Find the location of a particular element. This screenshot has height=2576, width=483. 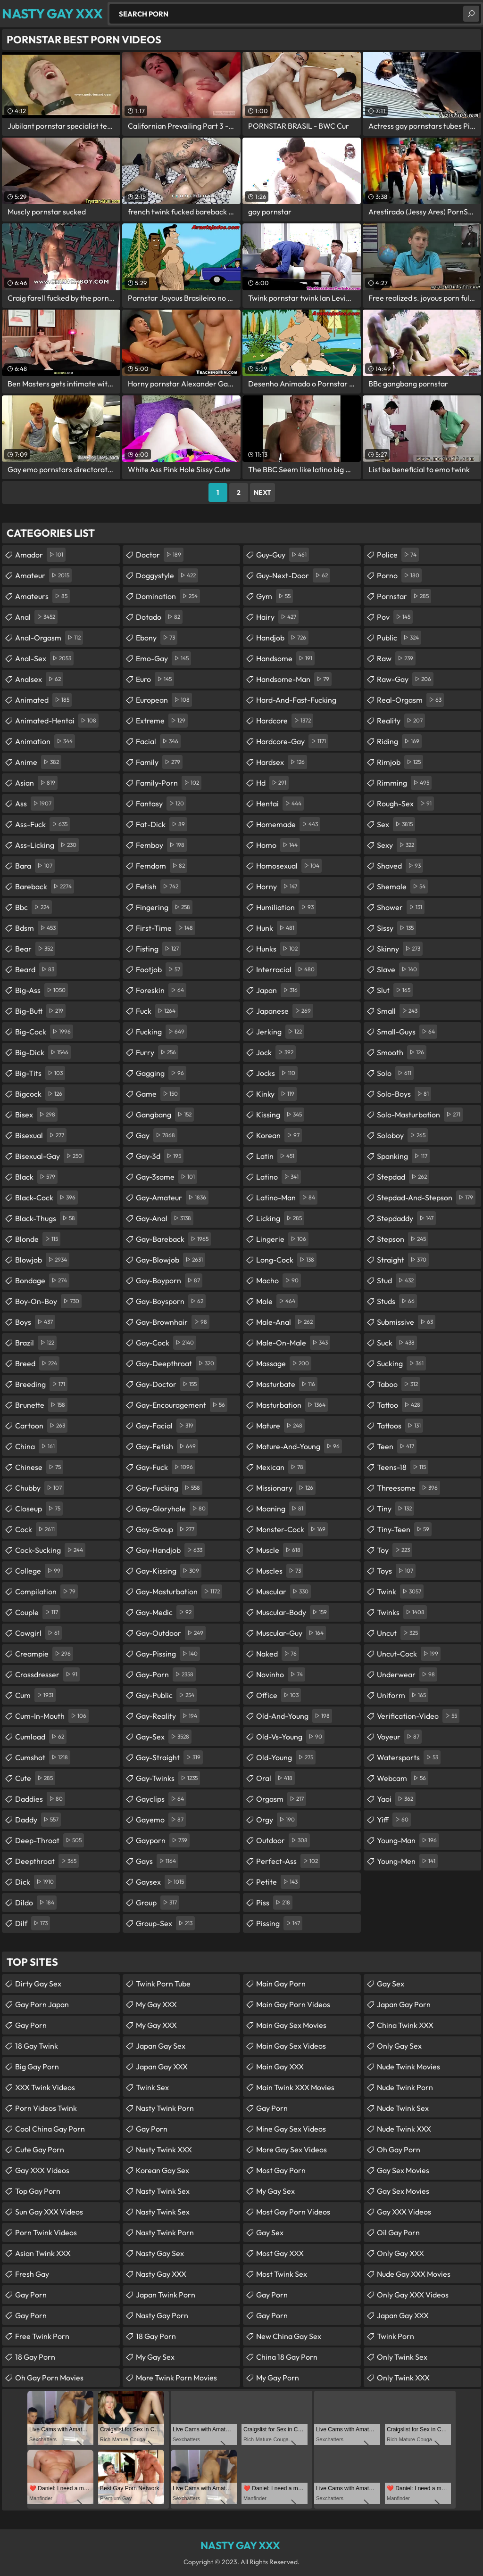

guy-guy is located at coordinates (282, 555).